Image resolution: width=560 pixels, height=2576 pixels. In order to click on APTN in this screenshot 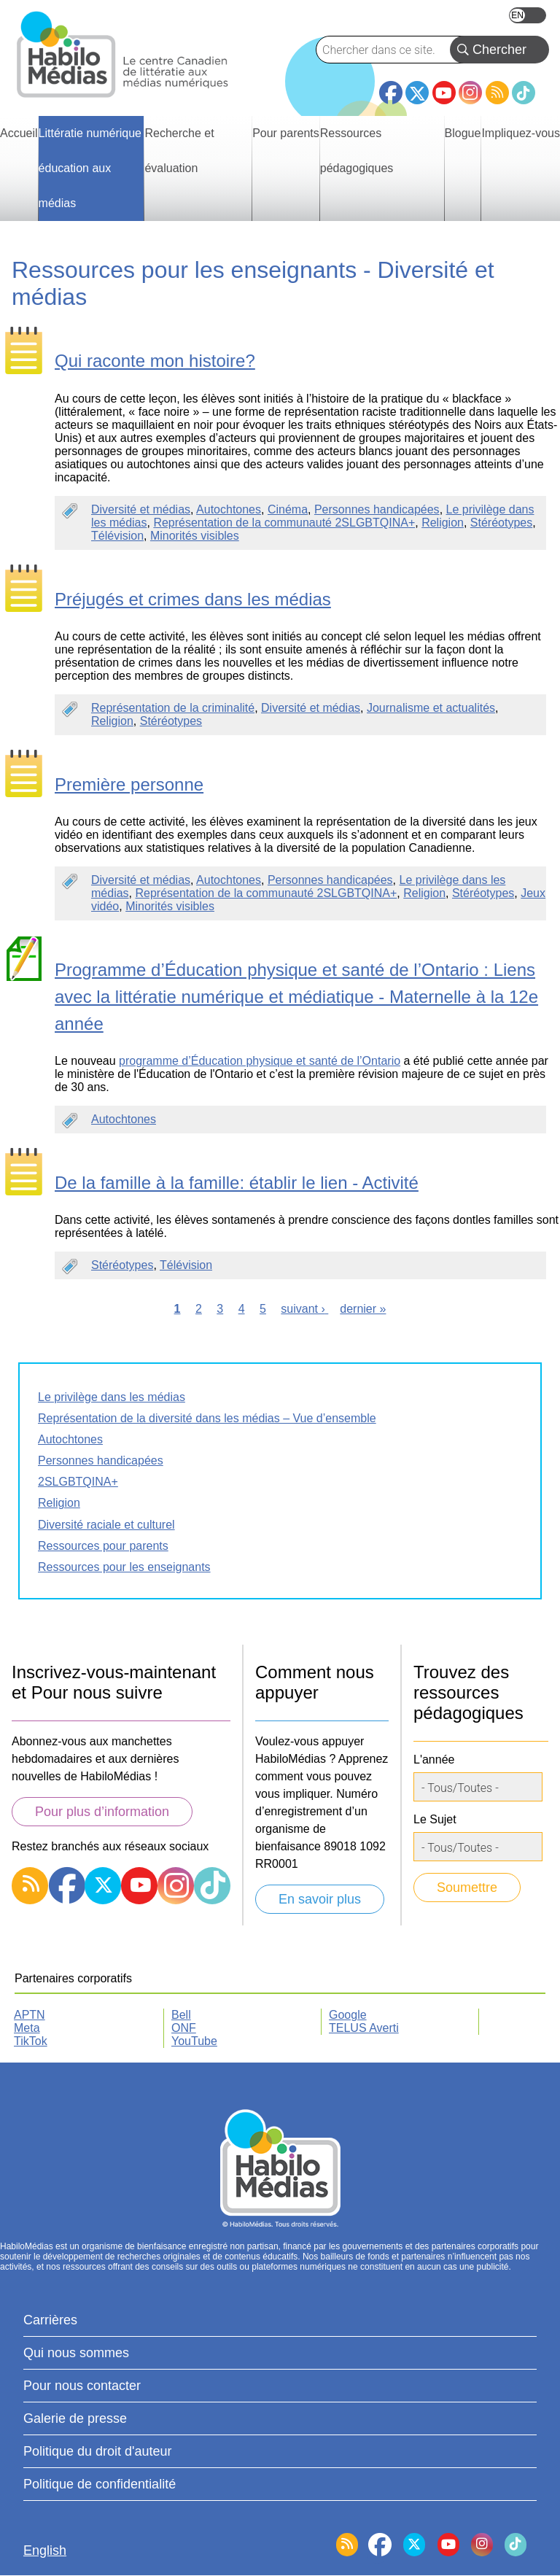, I will do `click(29, 2015)`.